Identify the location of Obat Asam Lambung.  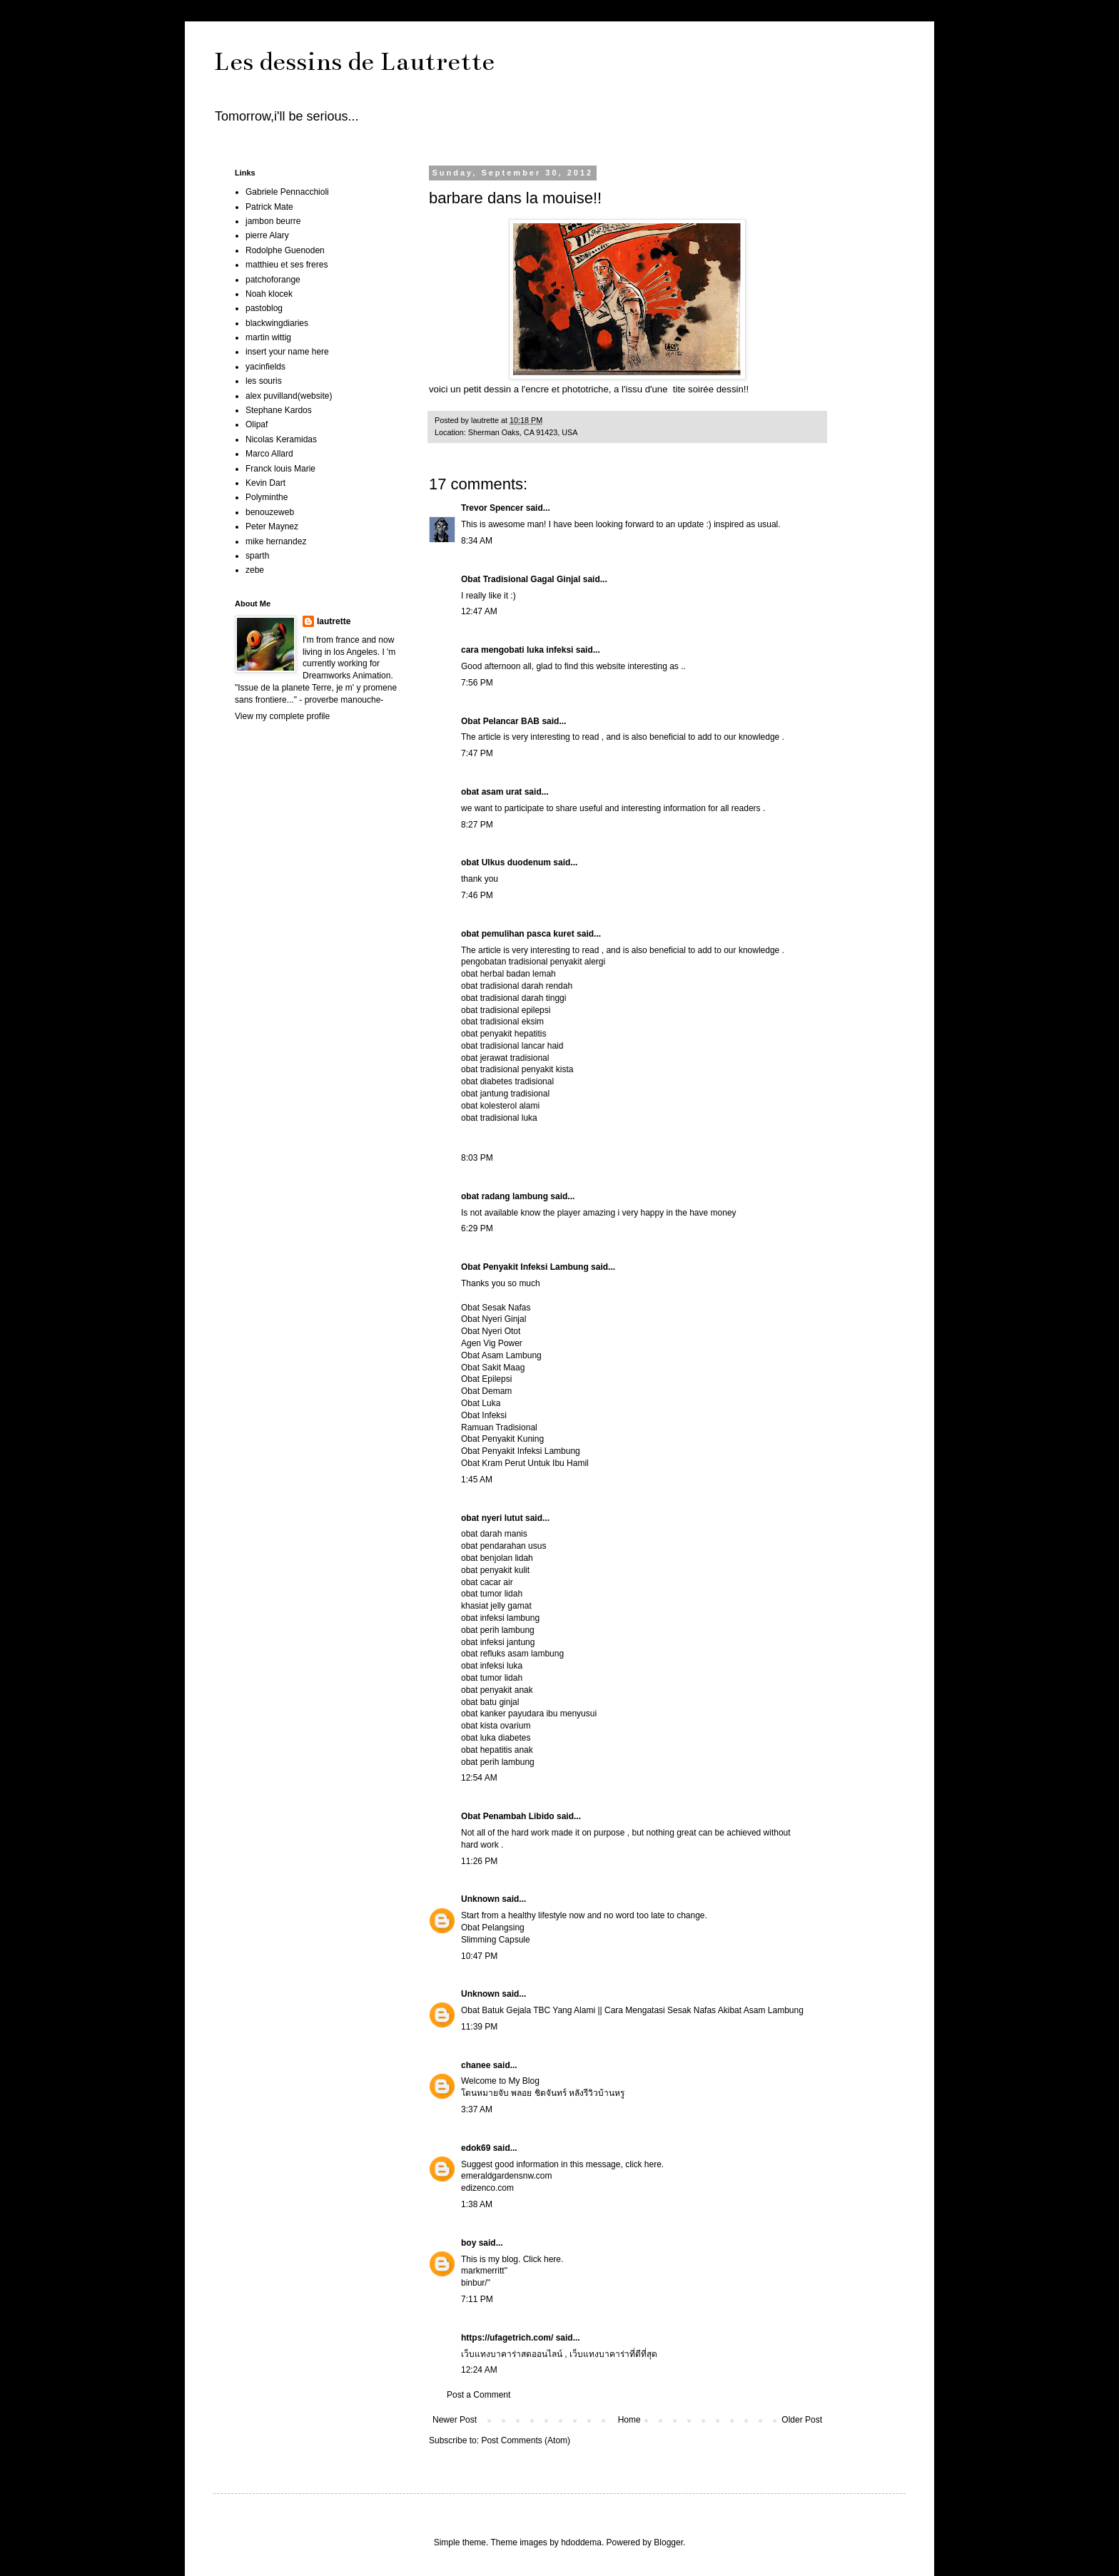
(501, 1355).